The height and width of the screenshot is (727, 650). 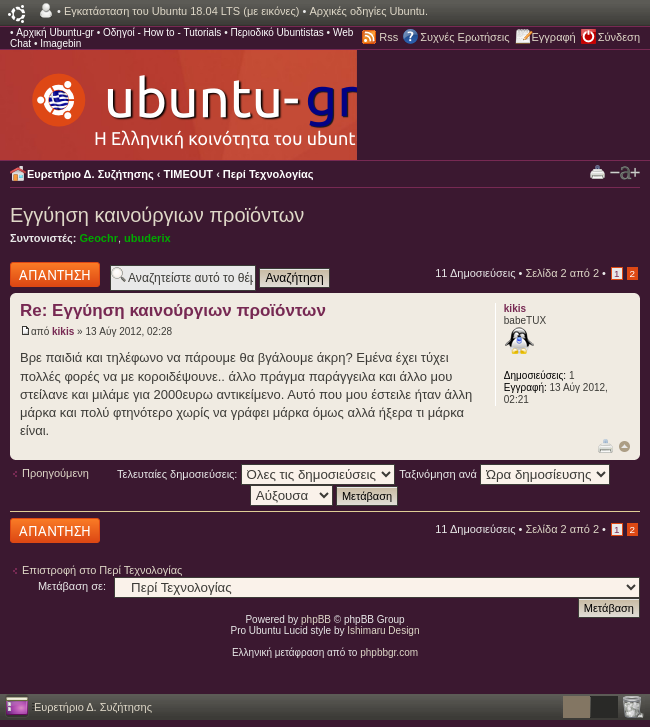 I want to click on Τελευταίες δημοσιεύσεις:, so click(x=256, y=474).